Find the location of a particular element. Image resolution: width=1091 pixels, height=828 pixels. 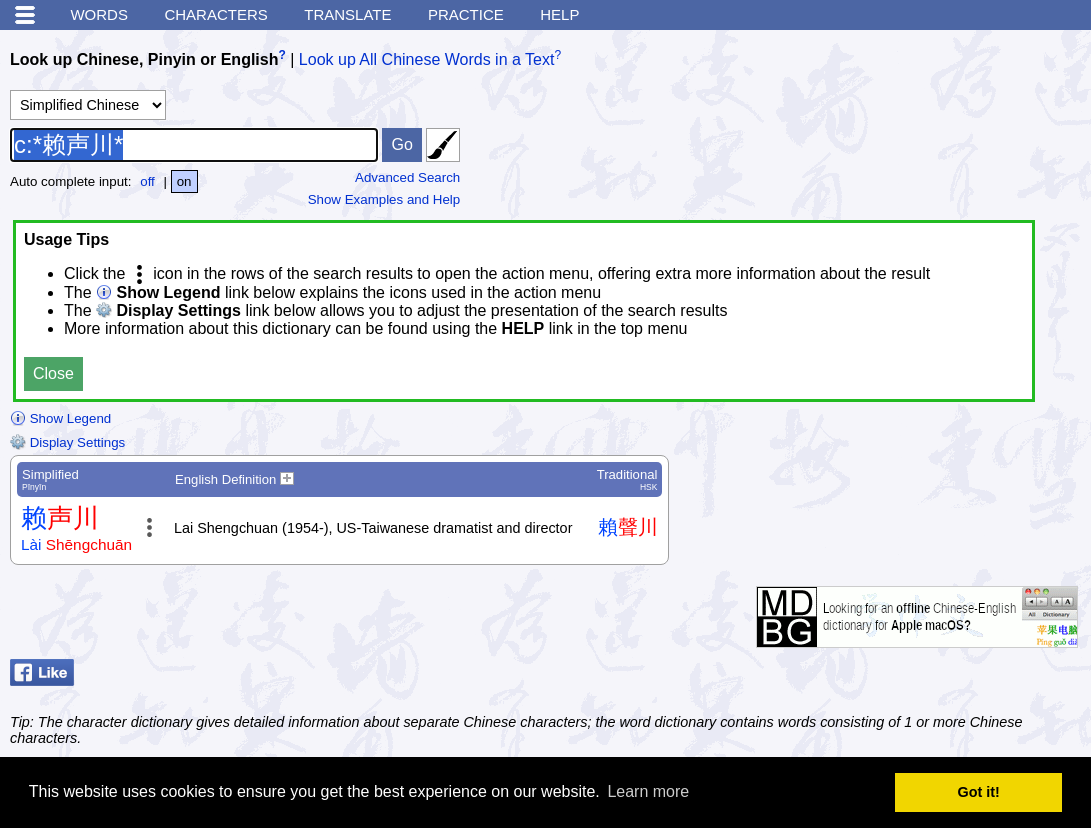

Advanced Search is located at coordinates (407, 177).